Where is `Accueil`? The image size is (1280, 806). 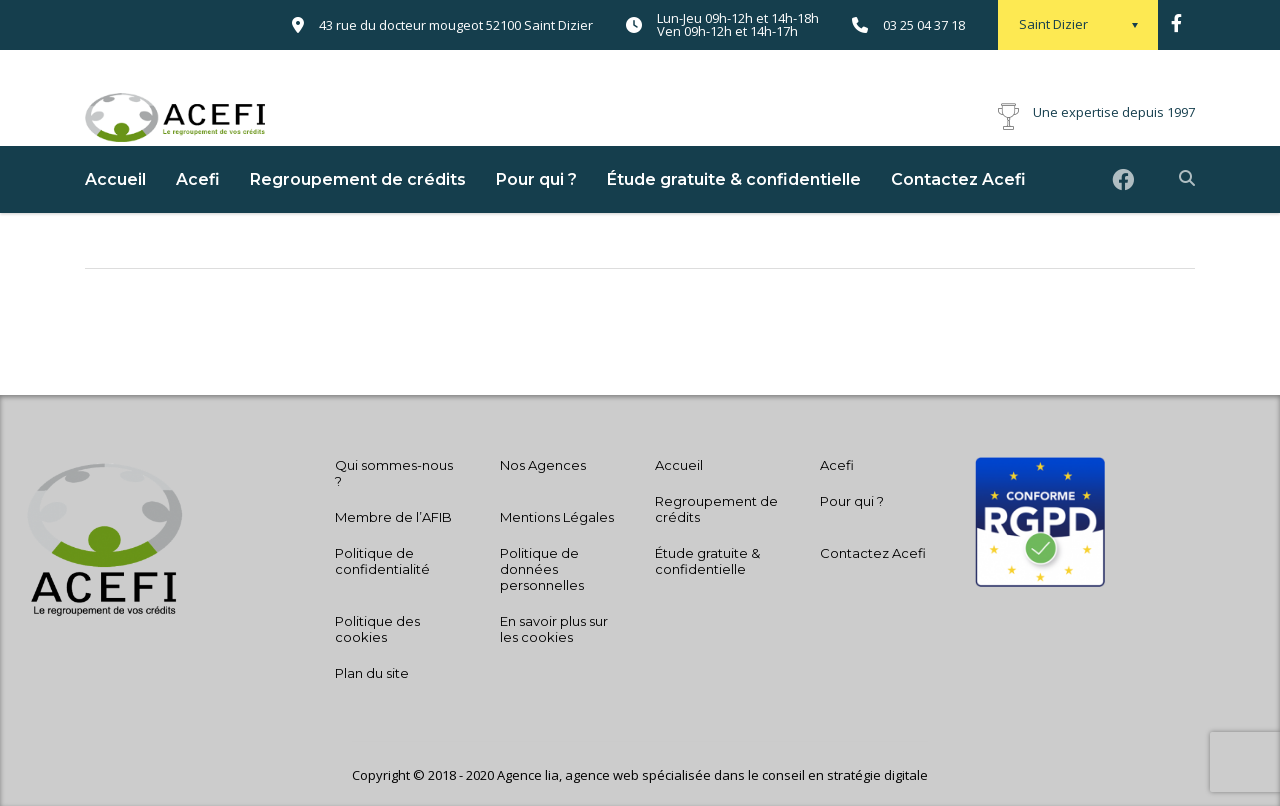
Accueil is located at coordinates (115, 214).